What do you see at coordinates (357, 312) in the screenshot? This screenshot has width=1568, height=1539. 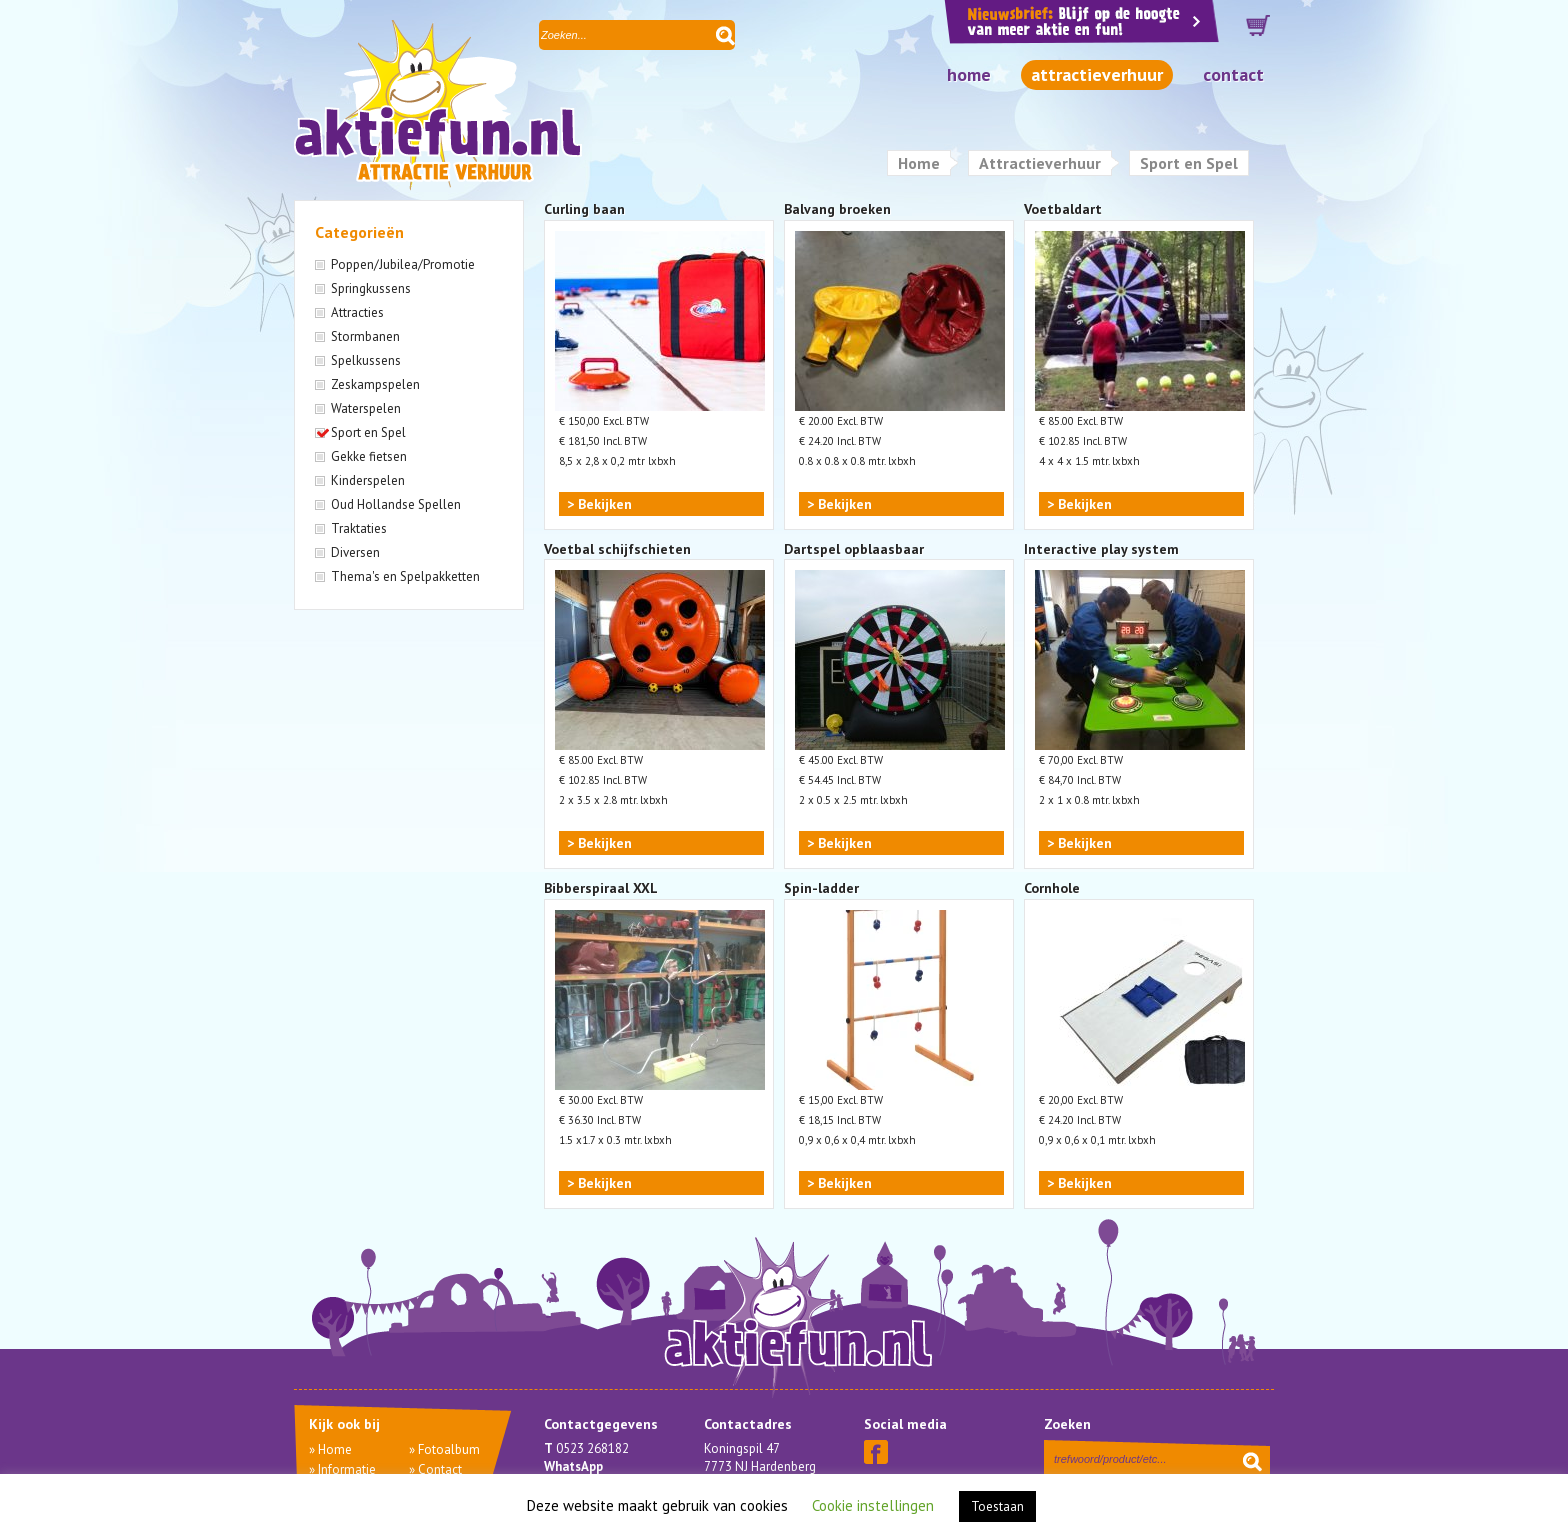 I see `Attracties` at bounding box center [357, 312].